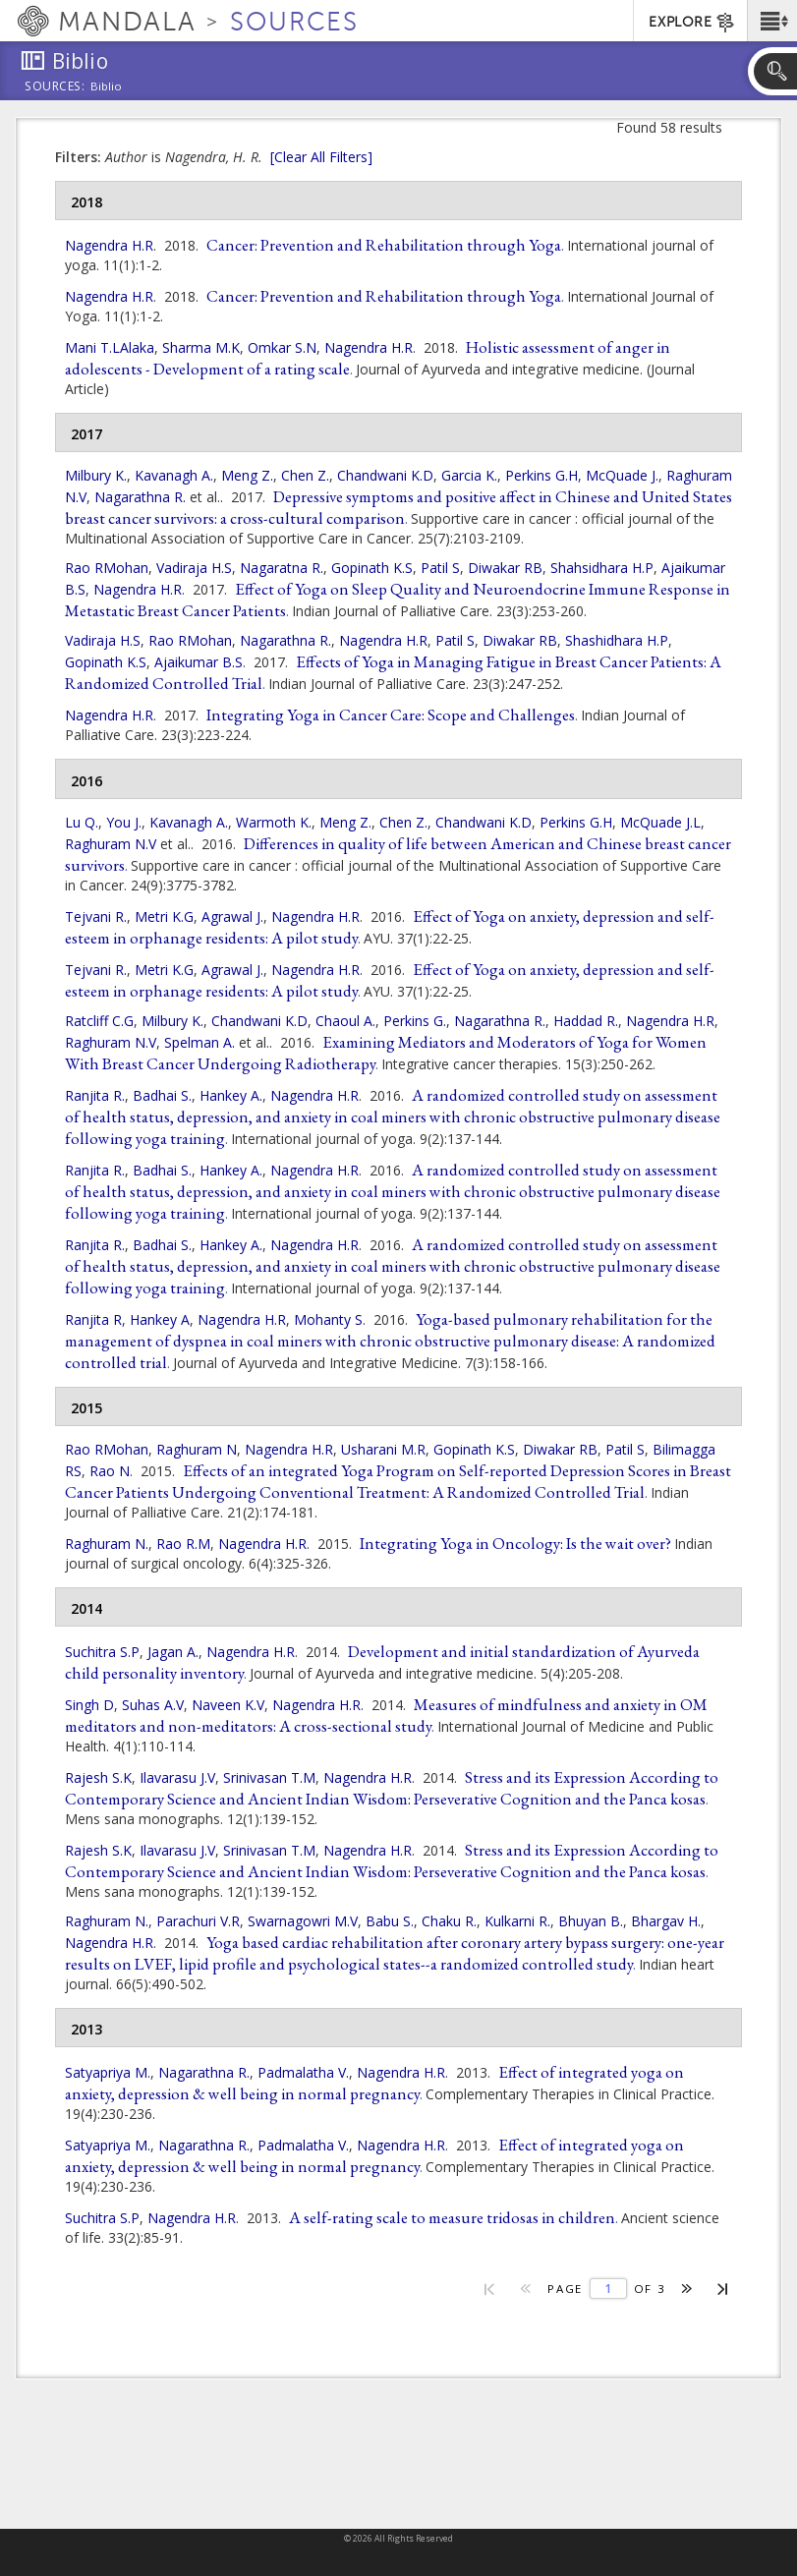 This screenshot has width=797, height=2576. Describe the element at coordinates (505, 567) in the screenshot. I see `Diwakar RB` at that location.